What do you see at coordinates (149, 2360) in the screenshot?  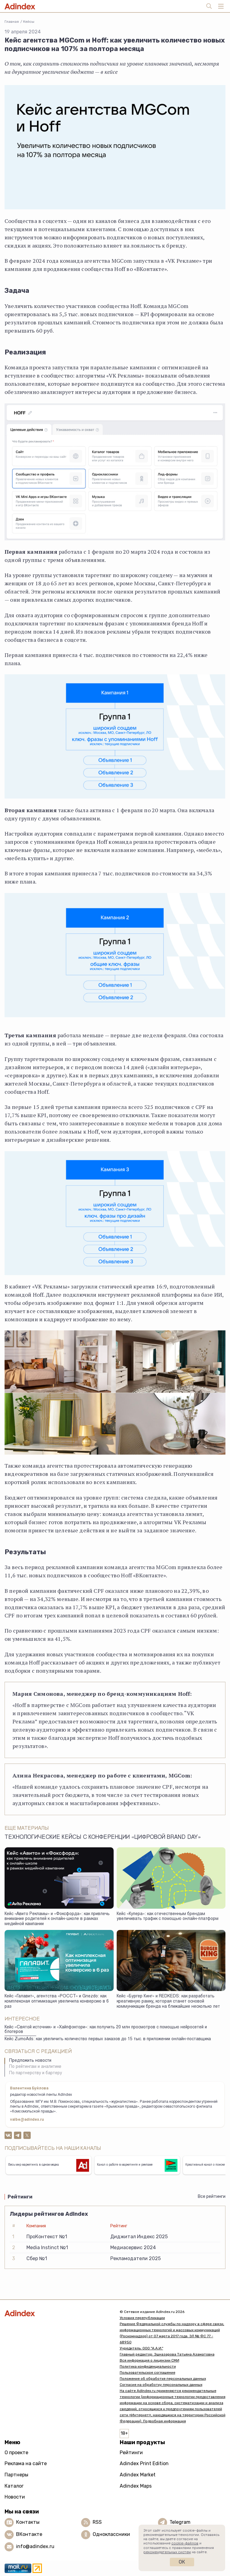 I see `Вся информация о лицензии СМИ` at bounding box center [149, 2360].